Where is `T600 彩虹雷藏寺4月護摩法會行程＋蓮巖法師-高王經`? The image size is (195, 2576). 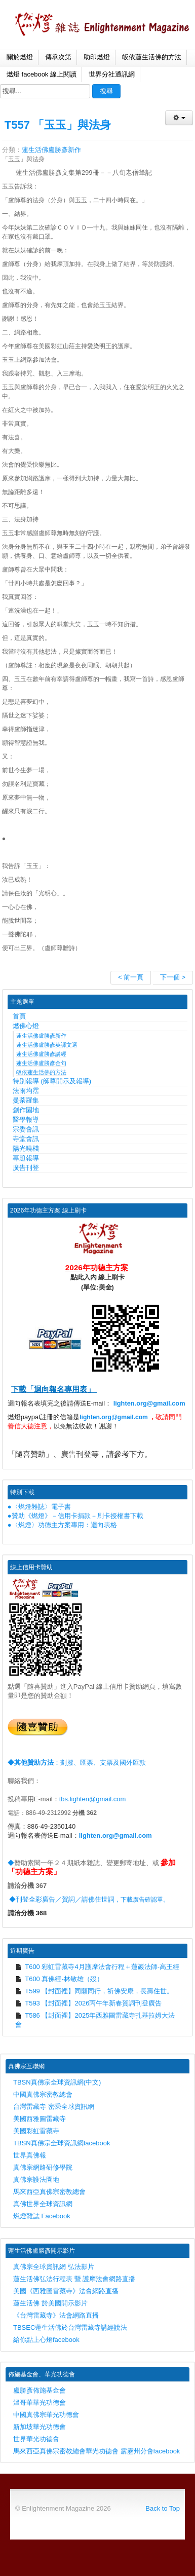 T600 彩虹雷藏寺4月護摩法會行程＋蓮巖法師-高王經 is located at coordinates (97, 1967).